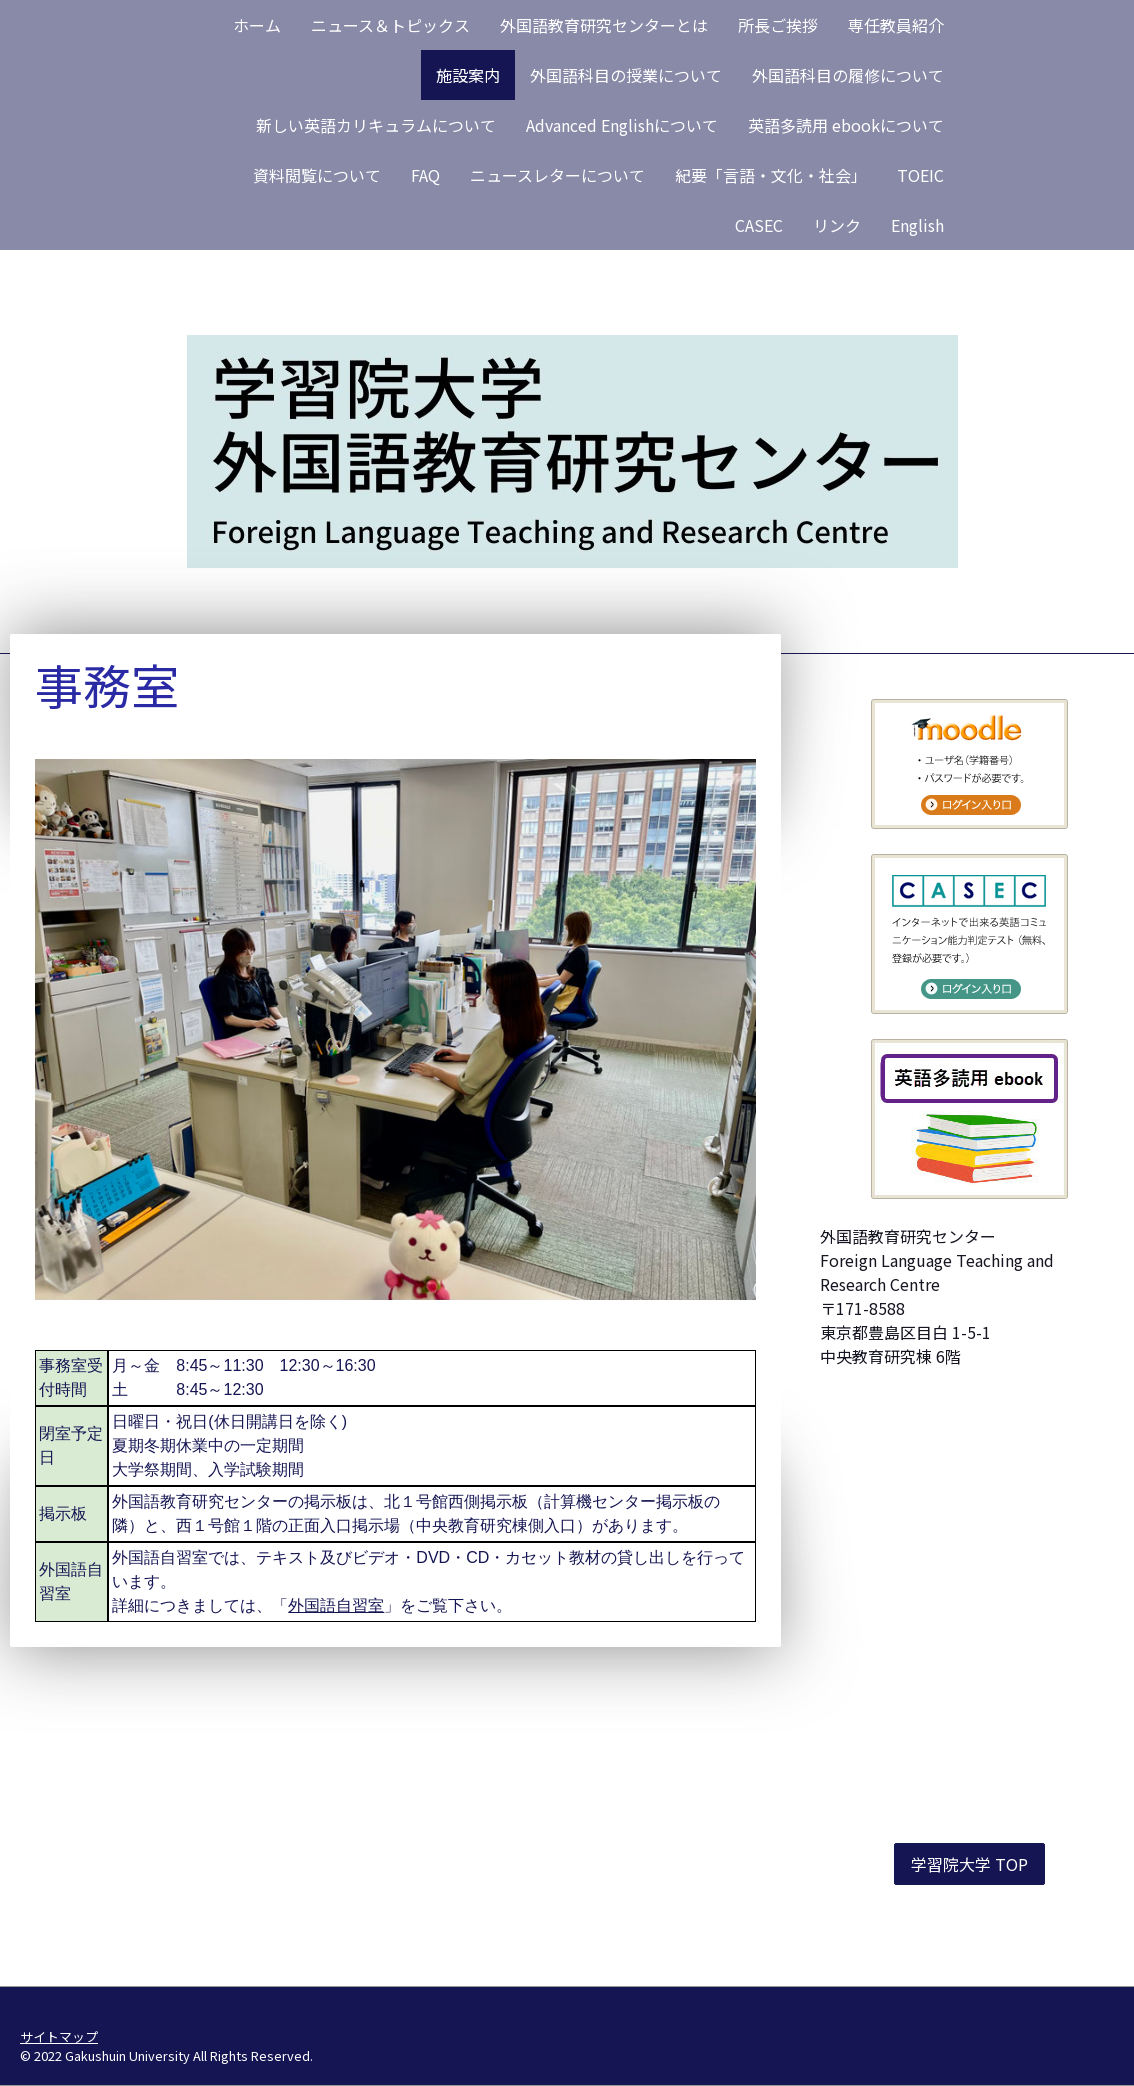 The width and height of the screenshot is (1134, 2086). Describe the element at coordinates (622, 125) in the screenshot. I see `Advanced Englishについて` at that location.